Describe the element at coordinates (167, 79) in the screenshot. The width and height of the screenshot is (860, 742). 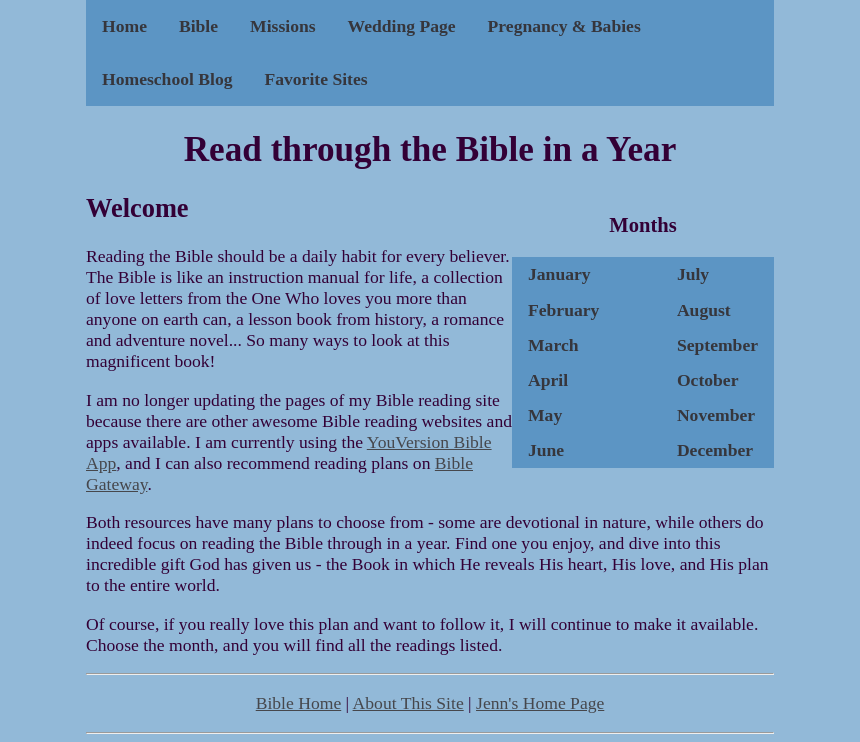
I see `Homeschool Blog` at that location.